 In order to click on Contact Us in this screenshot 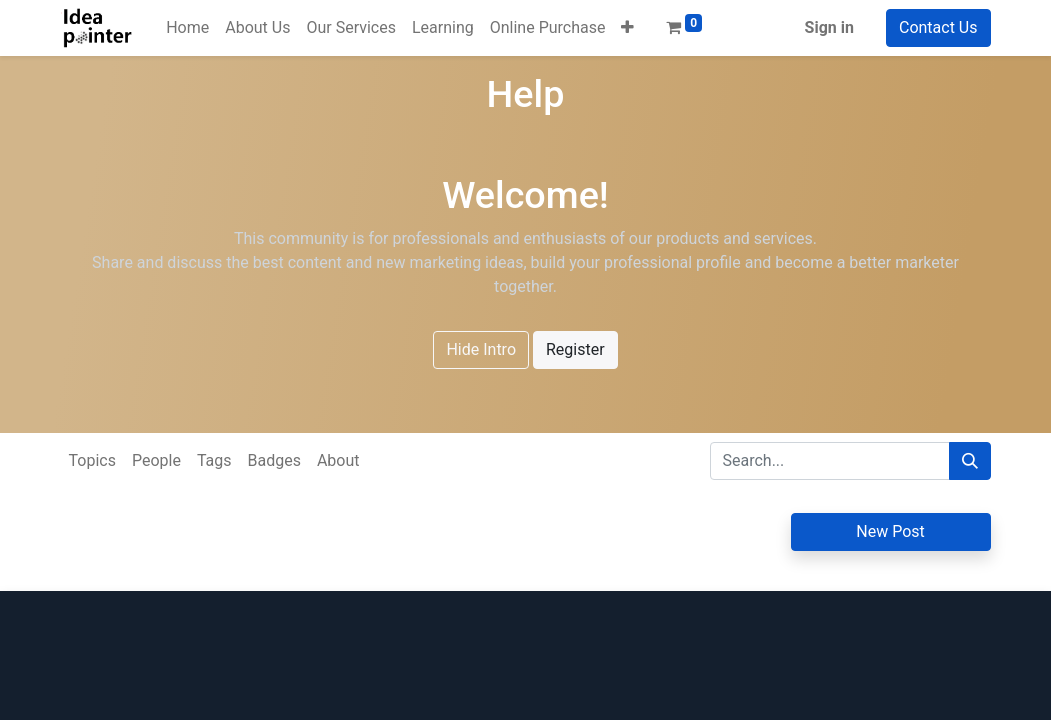, I will do `click(938, 27)`.